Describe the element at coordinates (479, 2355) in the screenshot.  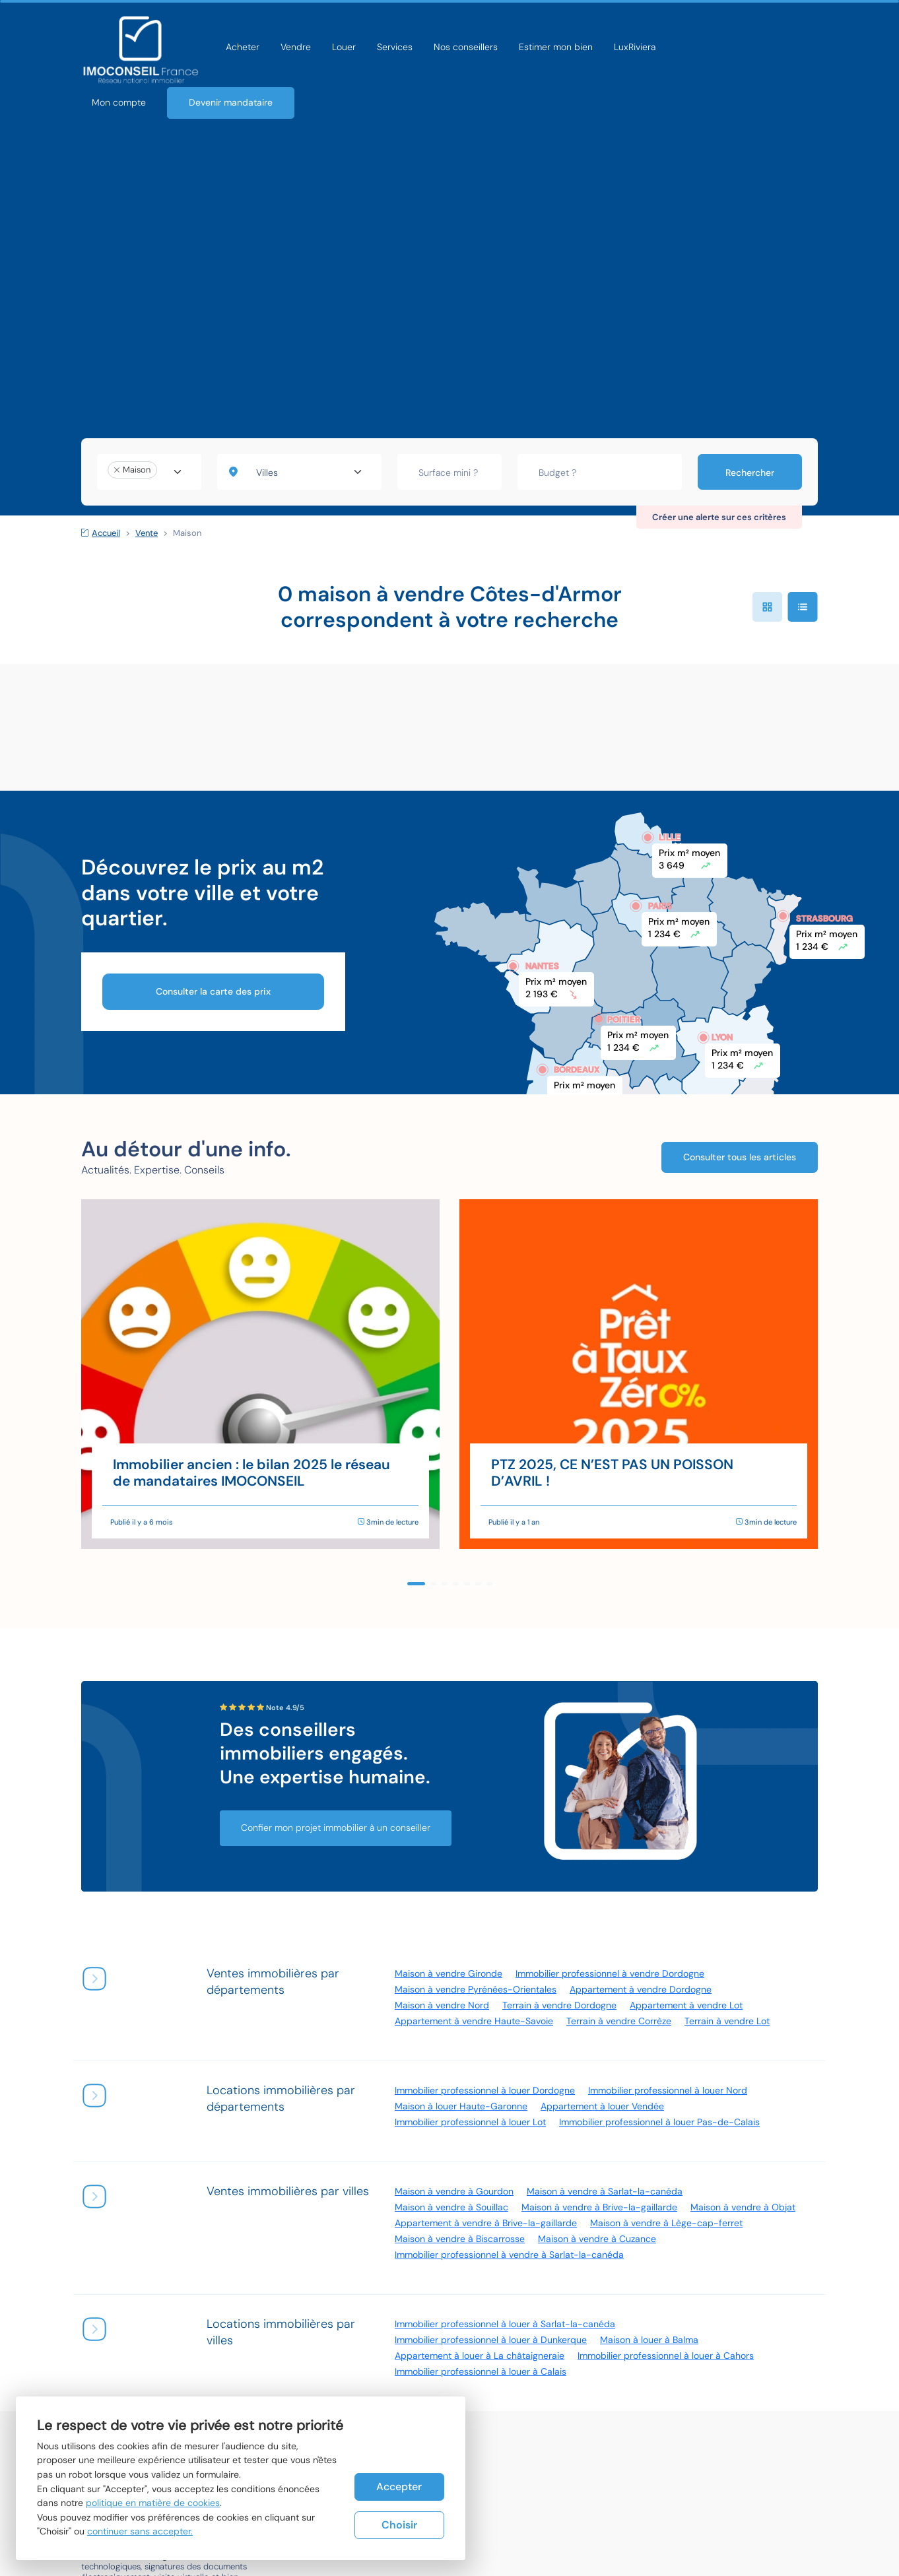
I see `Appartement à louer à La châtaigneraie` at that location.